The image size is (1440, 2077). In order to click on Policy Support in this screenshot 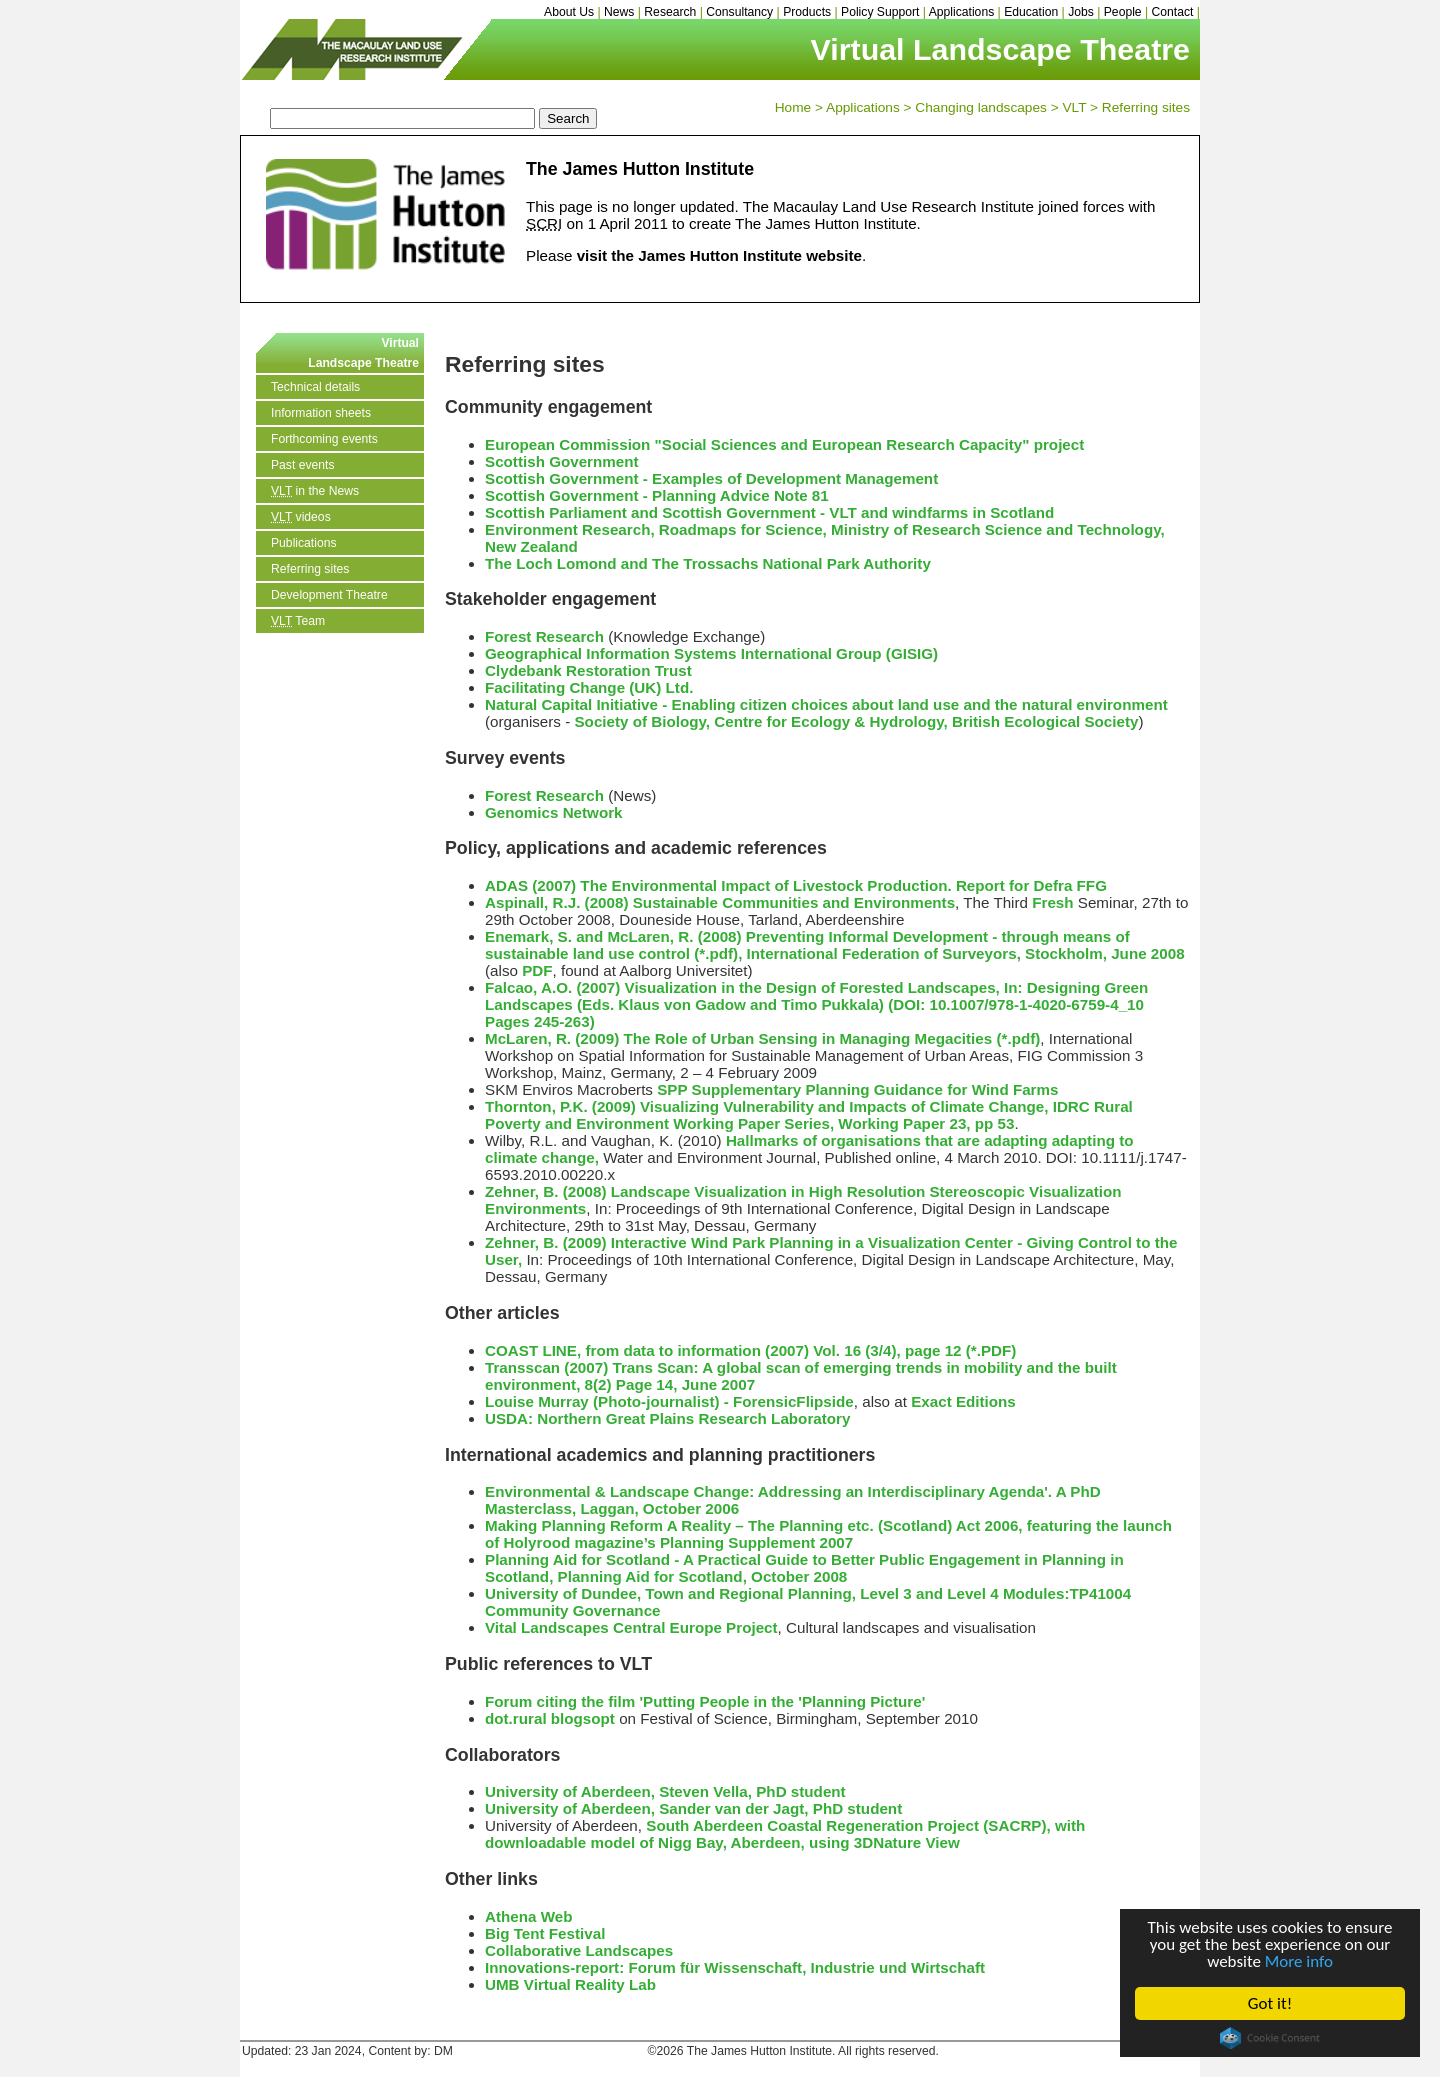, I will do `click(880, 12)`.